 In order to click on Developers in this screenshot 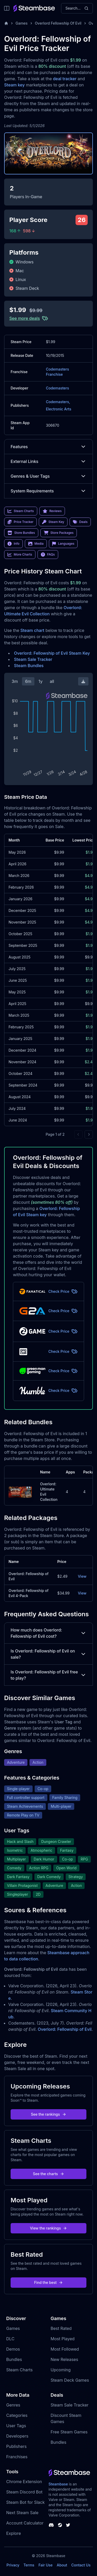, I will do `click(17, 2436)`.